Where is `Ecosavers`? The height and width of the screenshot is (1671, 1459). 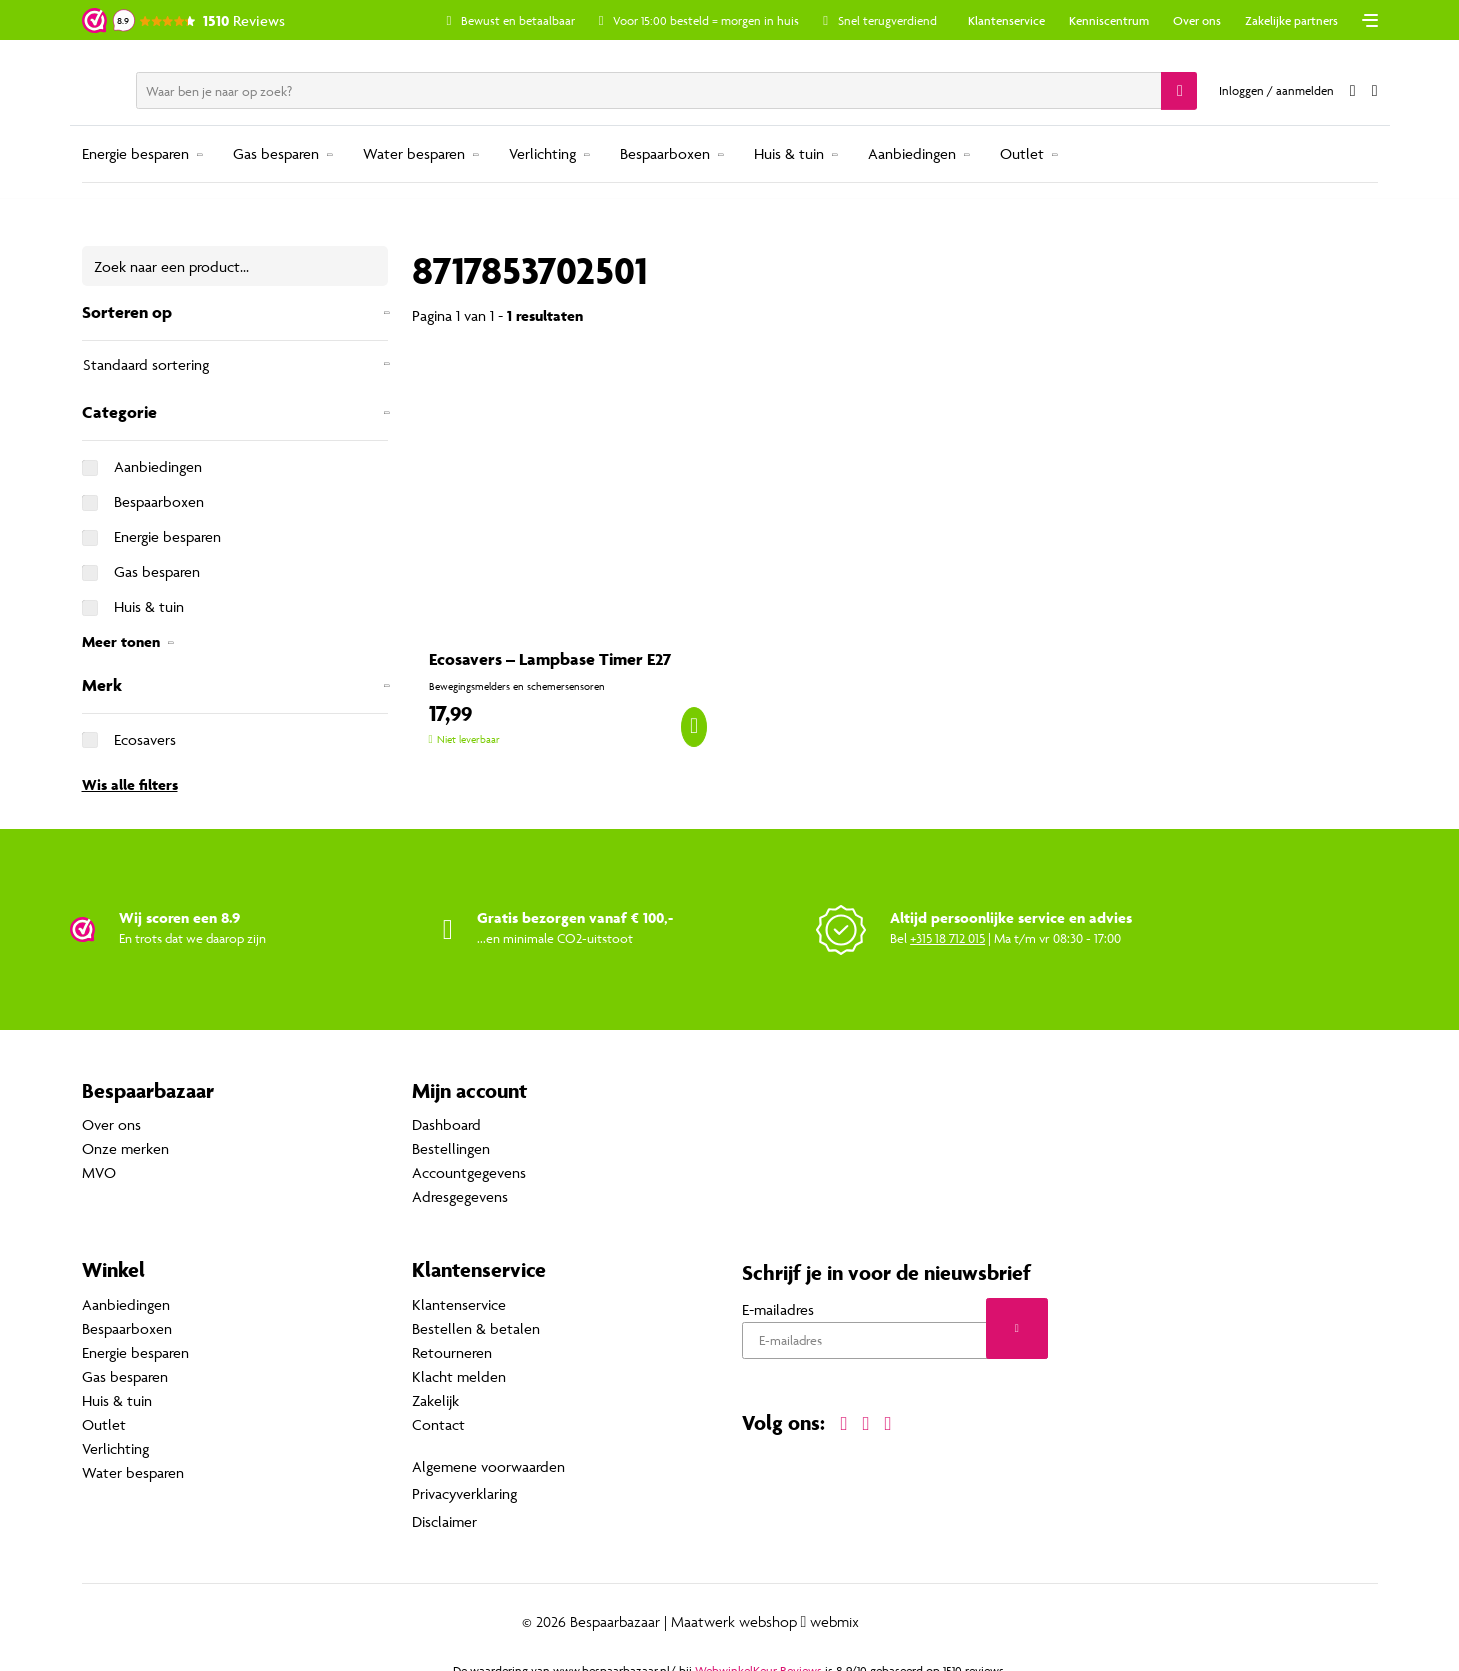 Ecosavers is located at coordinates (145, 739).